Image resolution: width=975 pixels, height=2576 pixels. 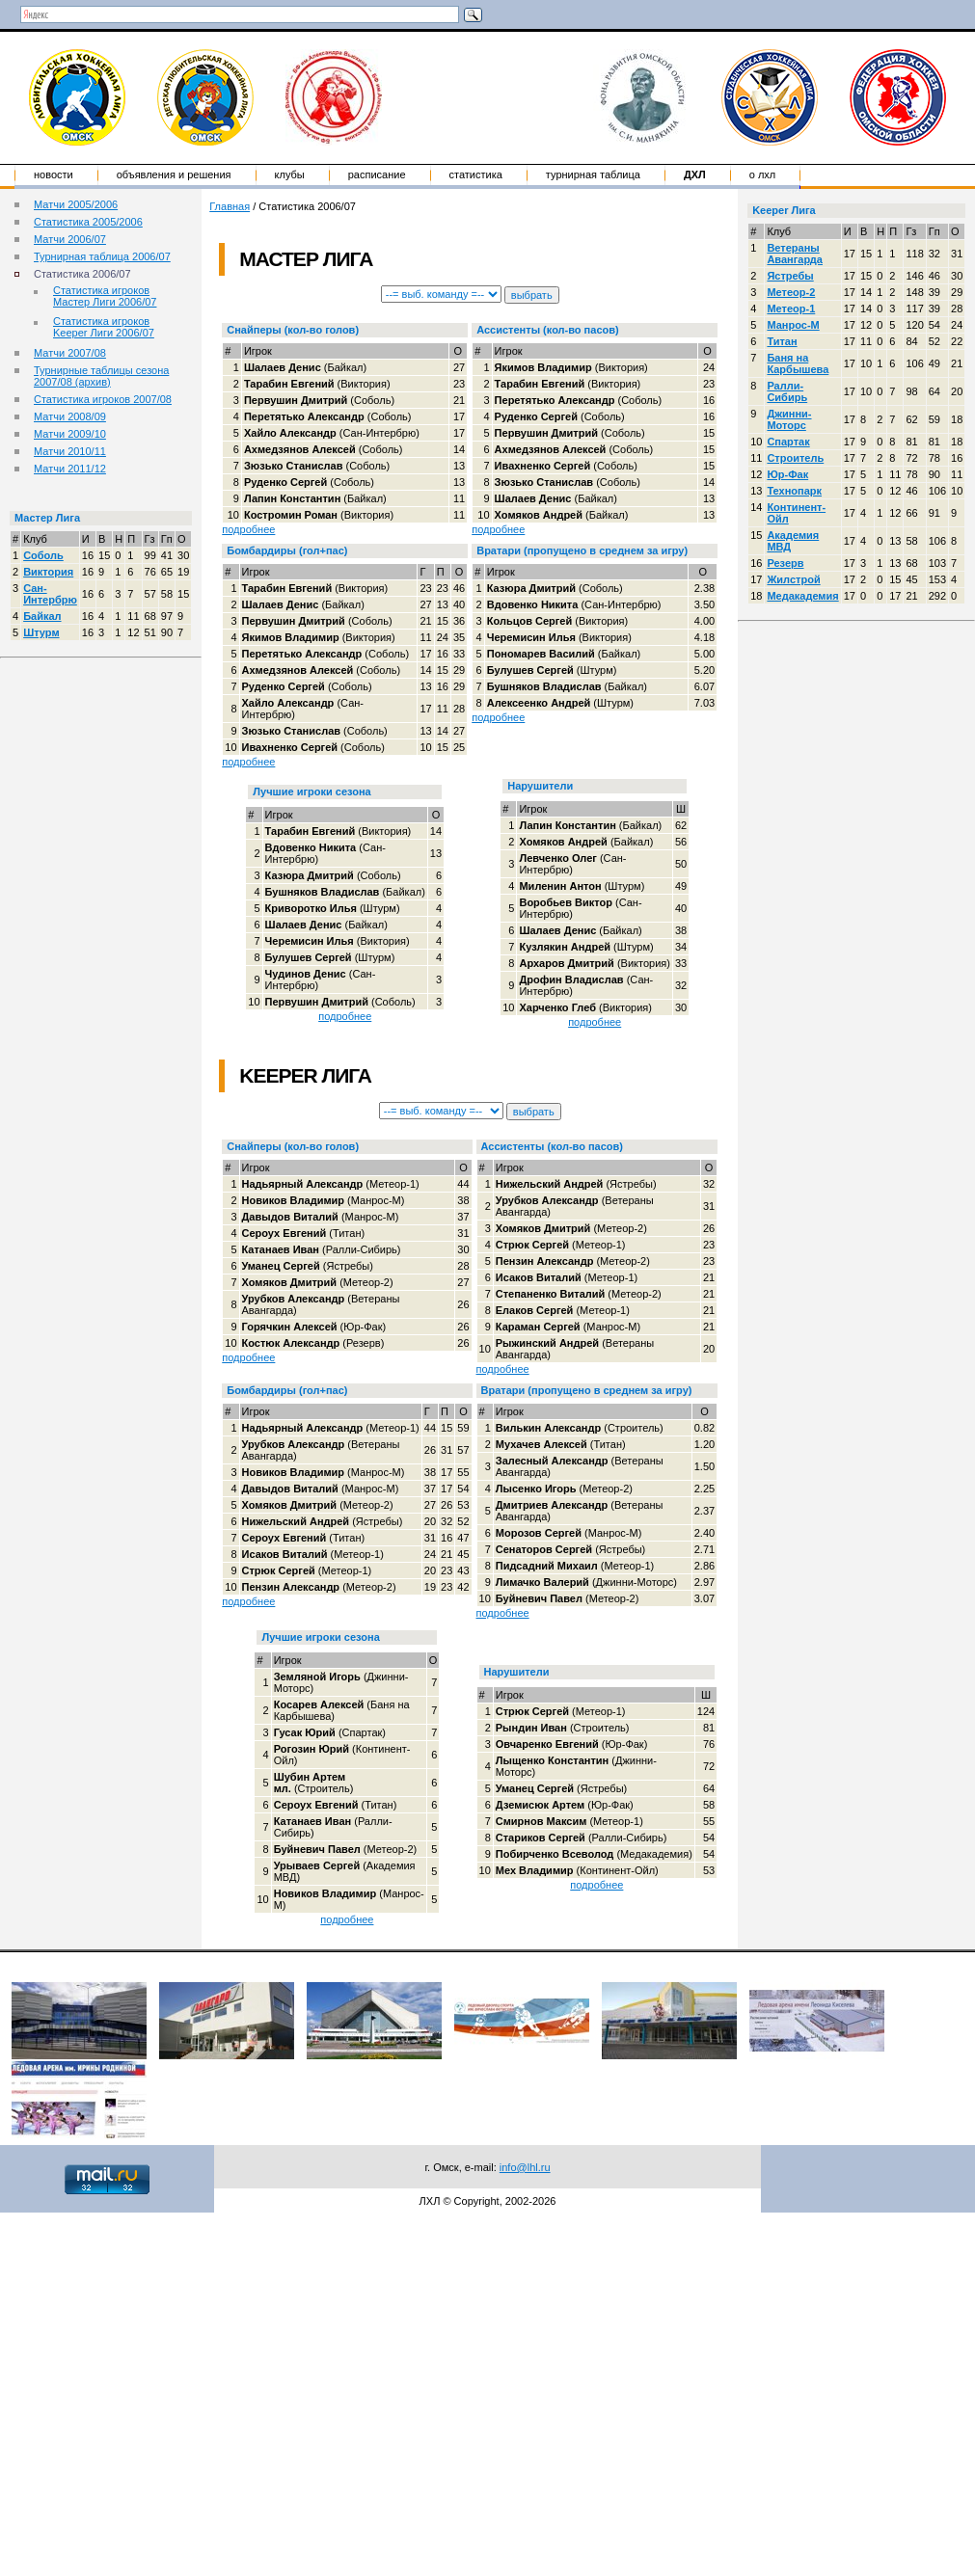 What do you see at coordinates (103, 326) in the screenshot?
I see `Статистика игроков Keeper Лиги 2006/07` at bounding box center [103, 326].